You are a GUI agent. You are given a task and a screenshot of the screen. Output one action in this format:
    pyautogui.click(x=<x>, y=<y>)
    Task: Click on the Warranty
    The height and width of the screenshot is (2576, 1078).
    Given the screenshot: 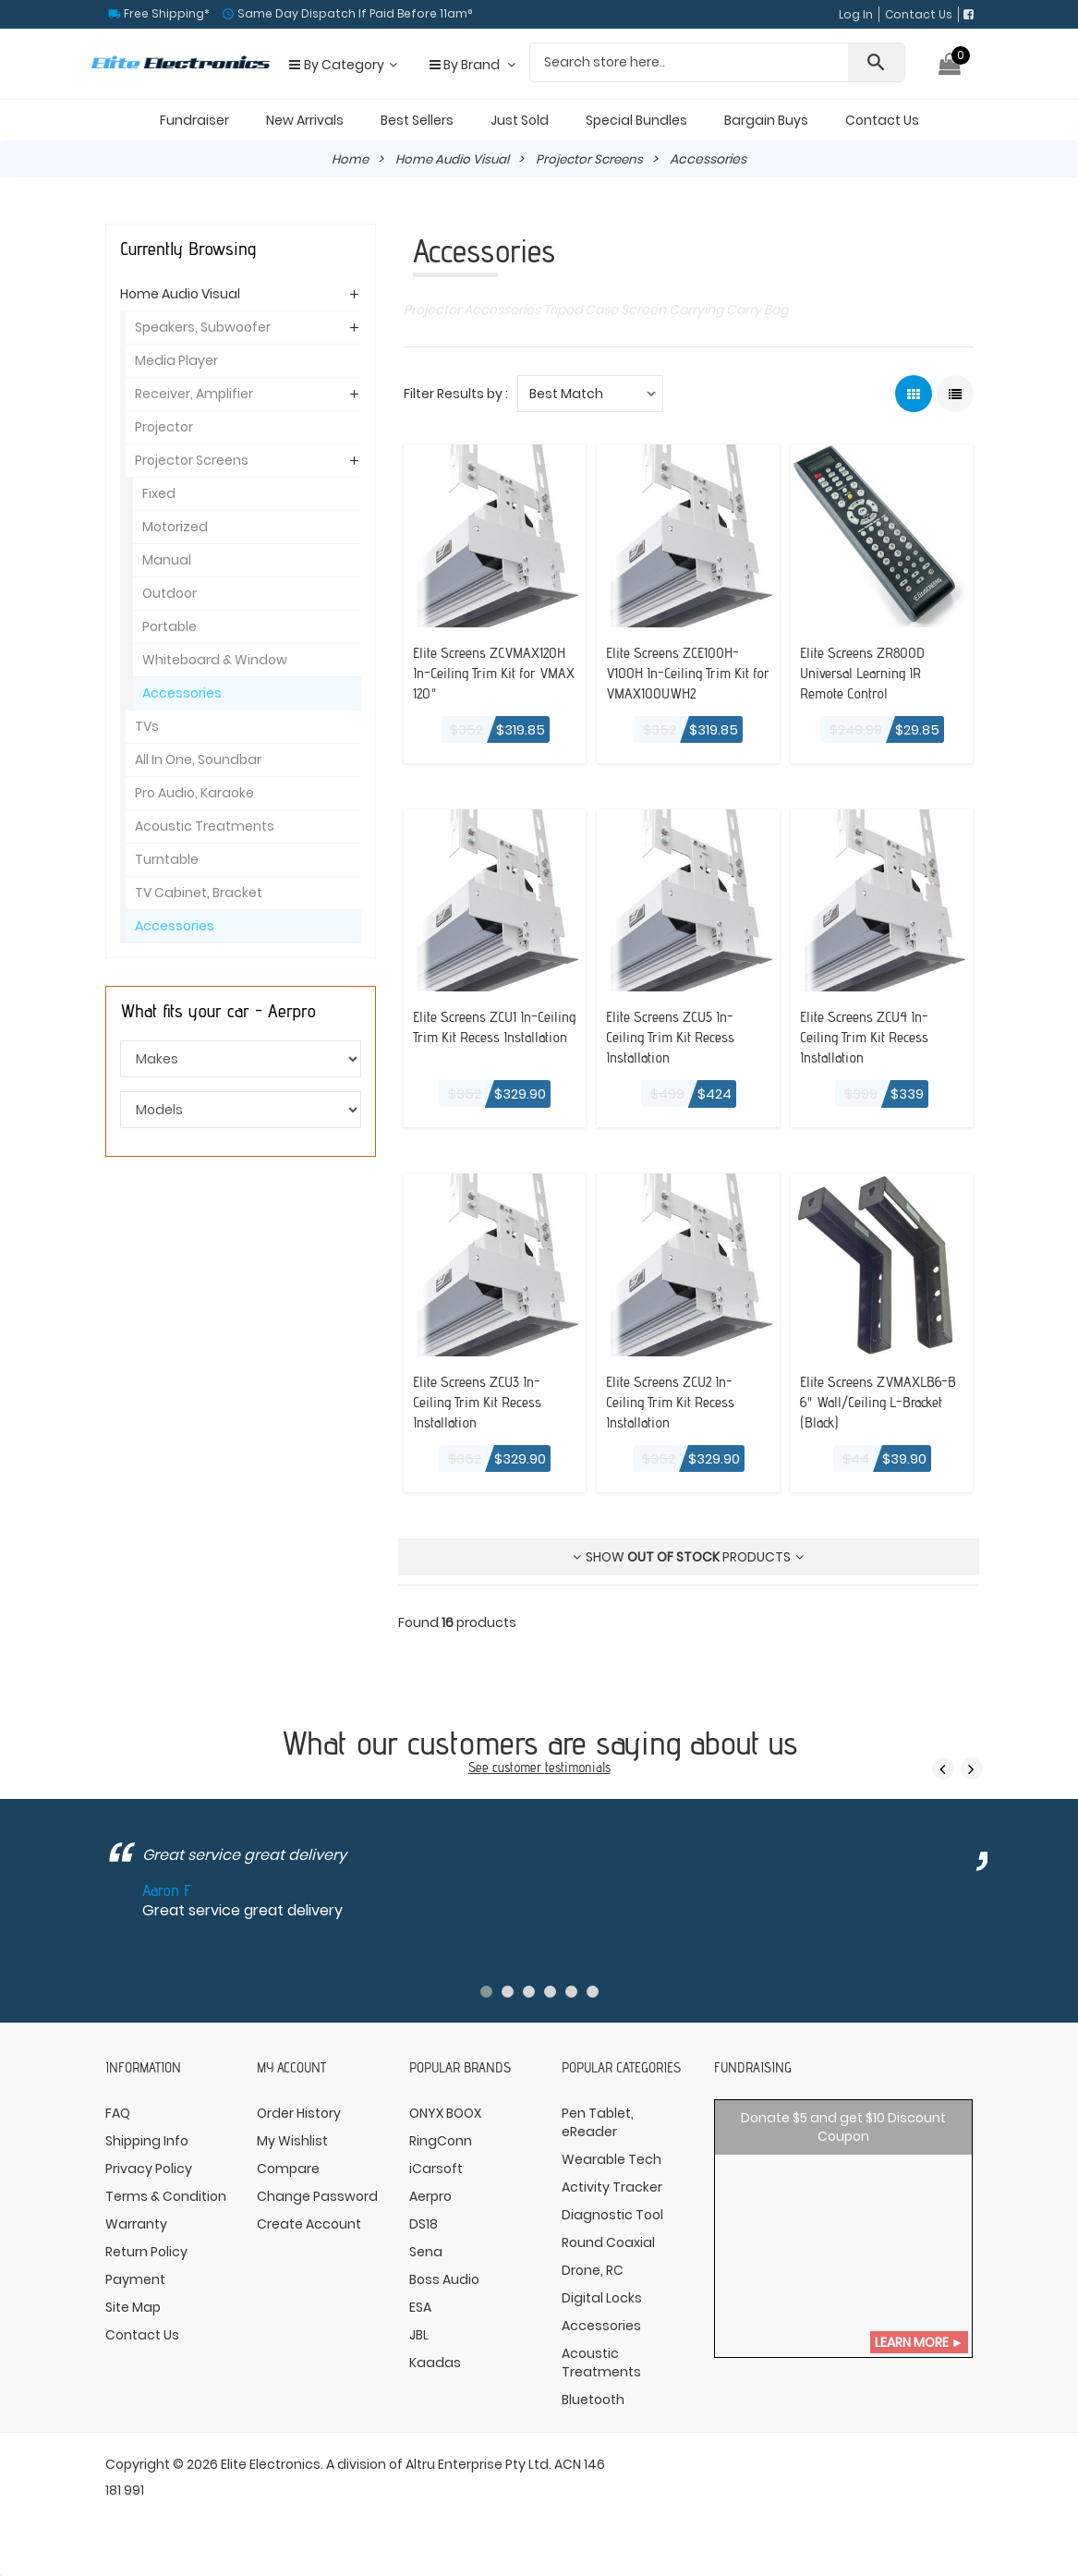 What is the action you would take?
    pyautogui.click(x=136, y=2232)
    